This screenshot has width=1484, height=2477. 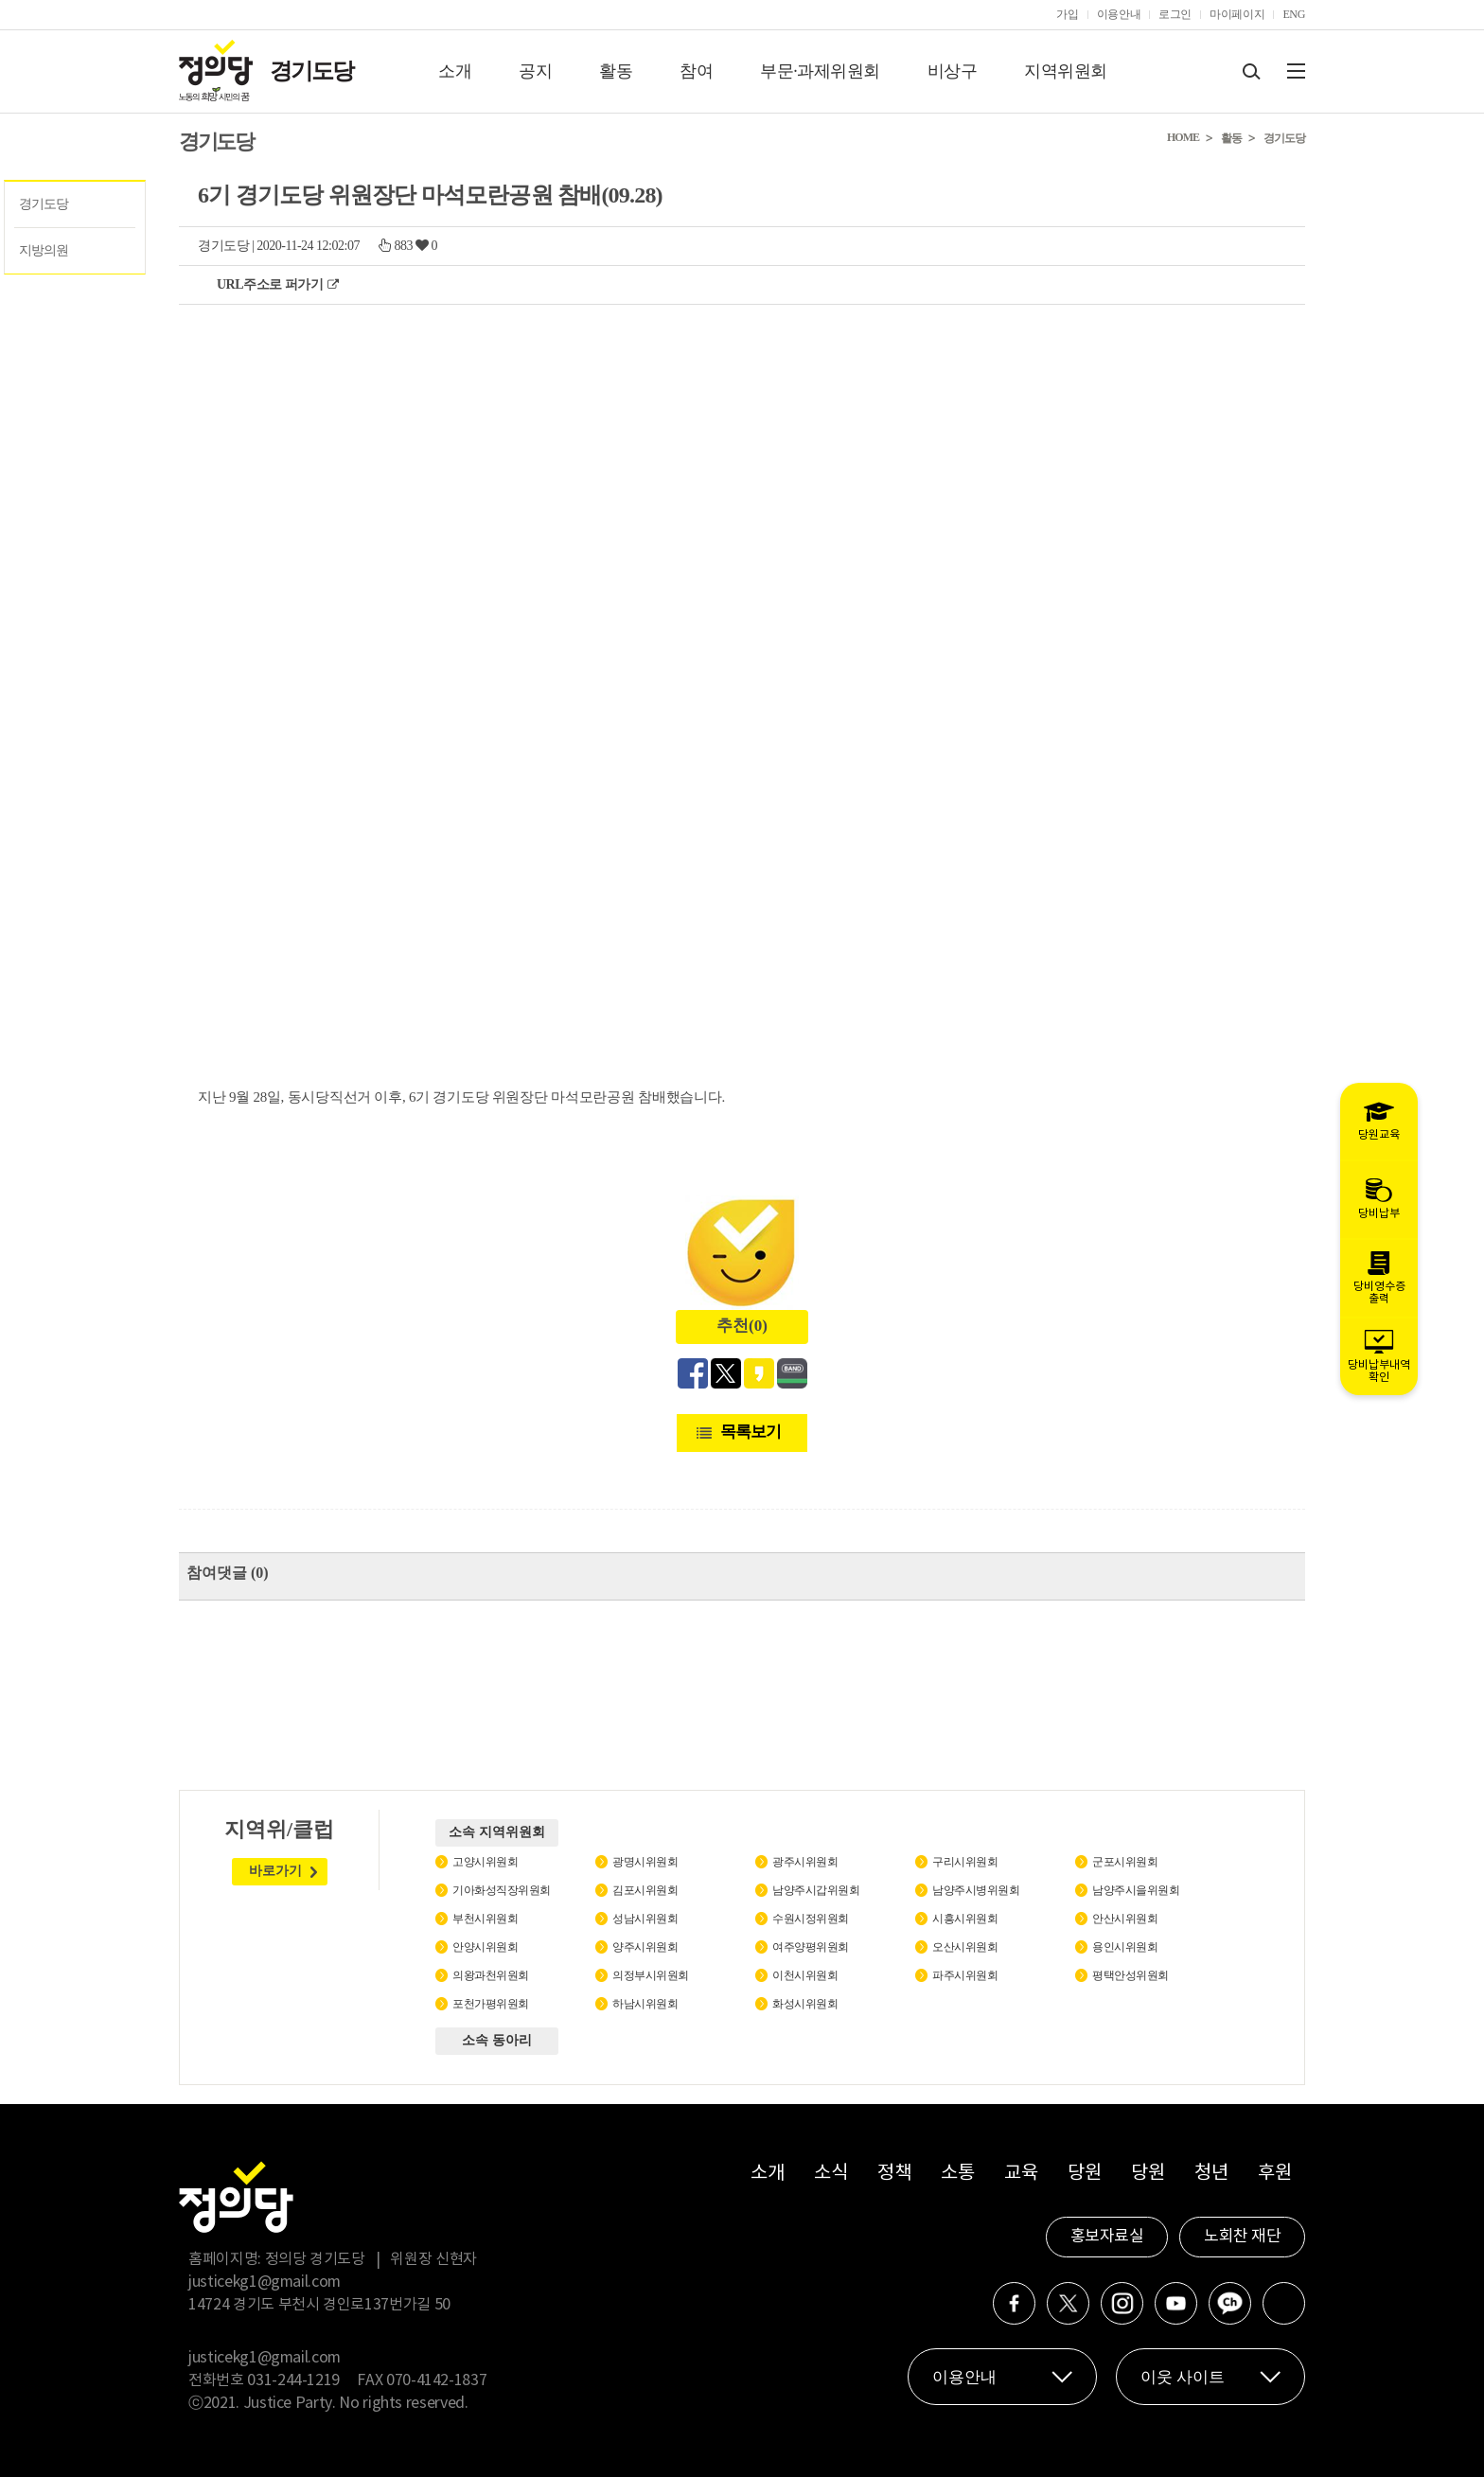 I want to click on 수원시정위원회, so click(x=810, y=1918).